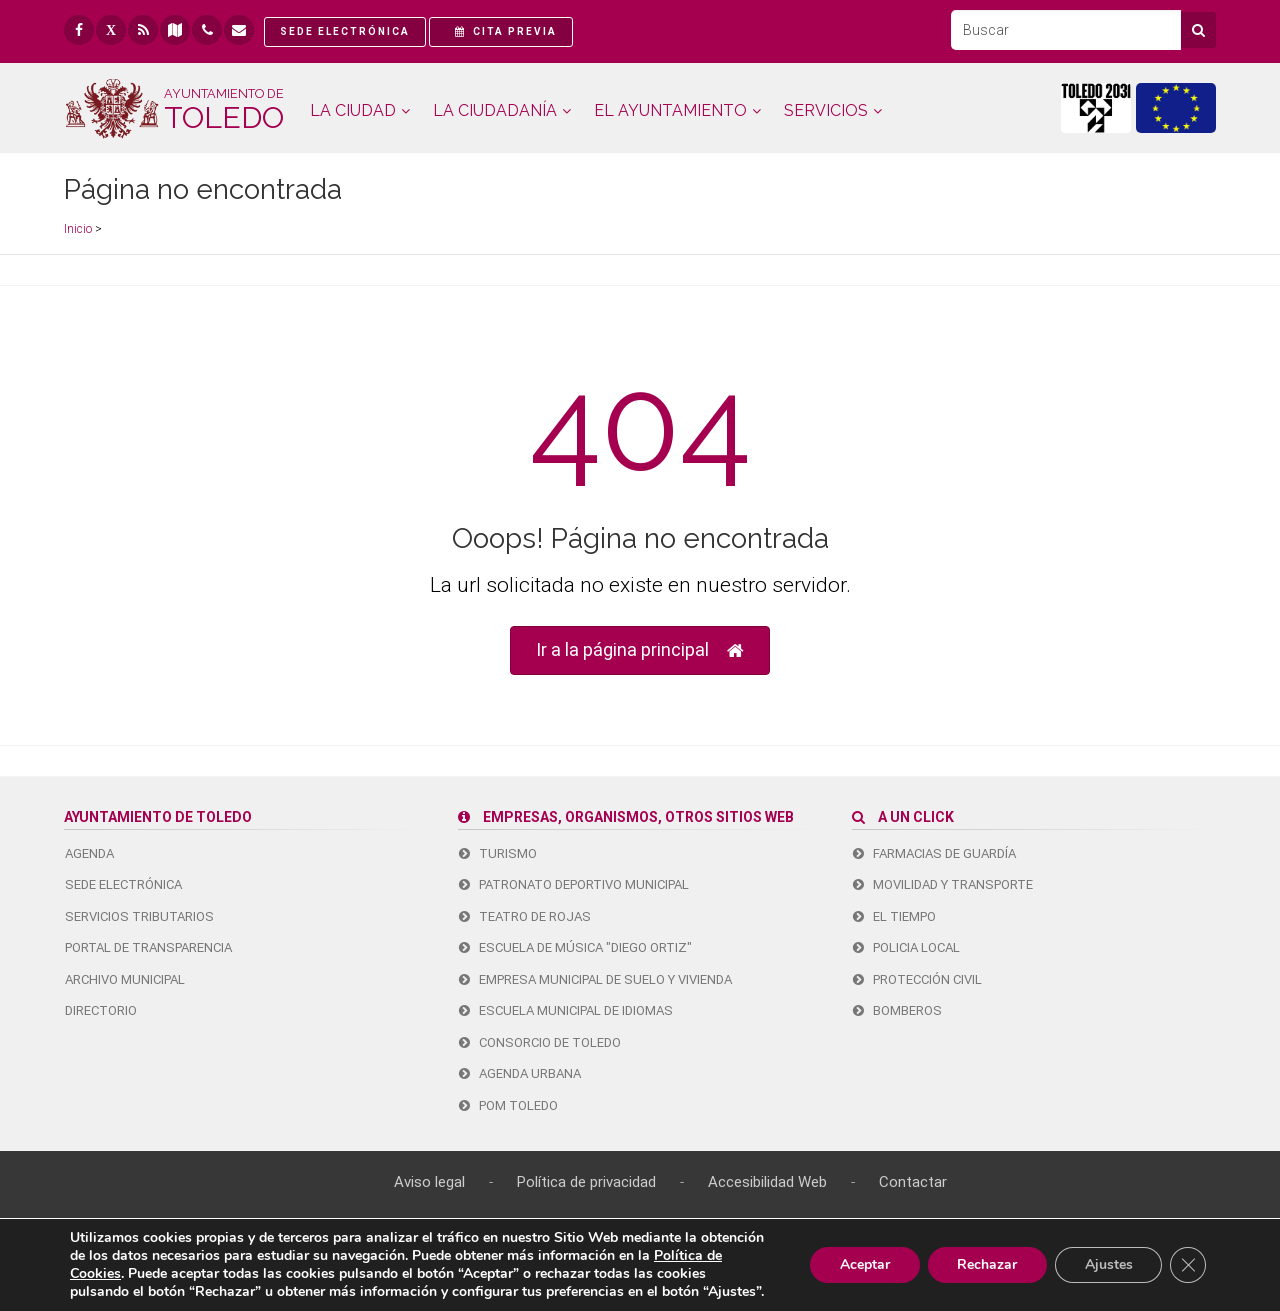 The height and width of the screenshot is (1311, 1280). I want to click on Rechazar, so click(986, 1264).